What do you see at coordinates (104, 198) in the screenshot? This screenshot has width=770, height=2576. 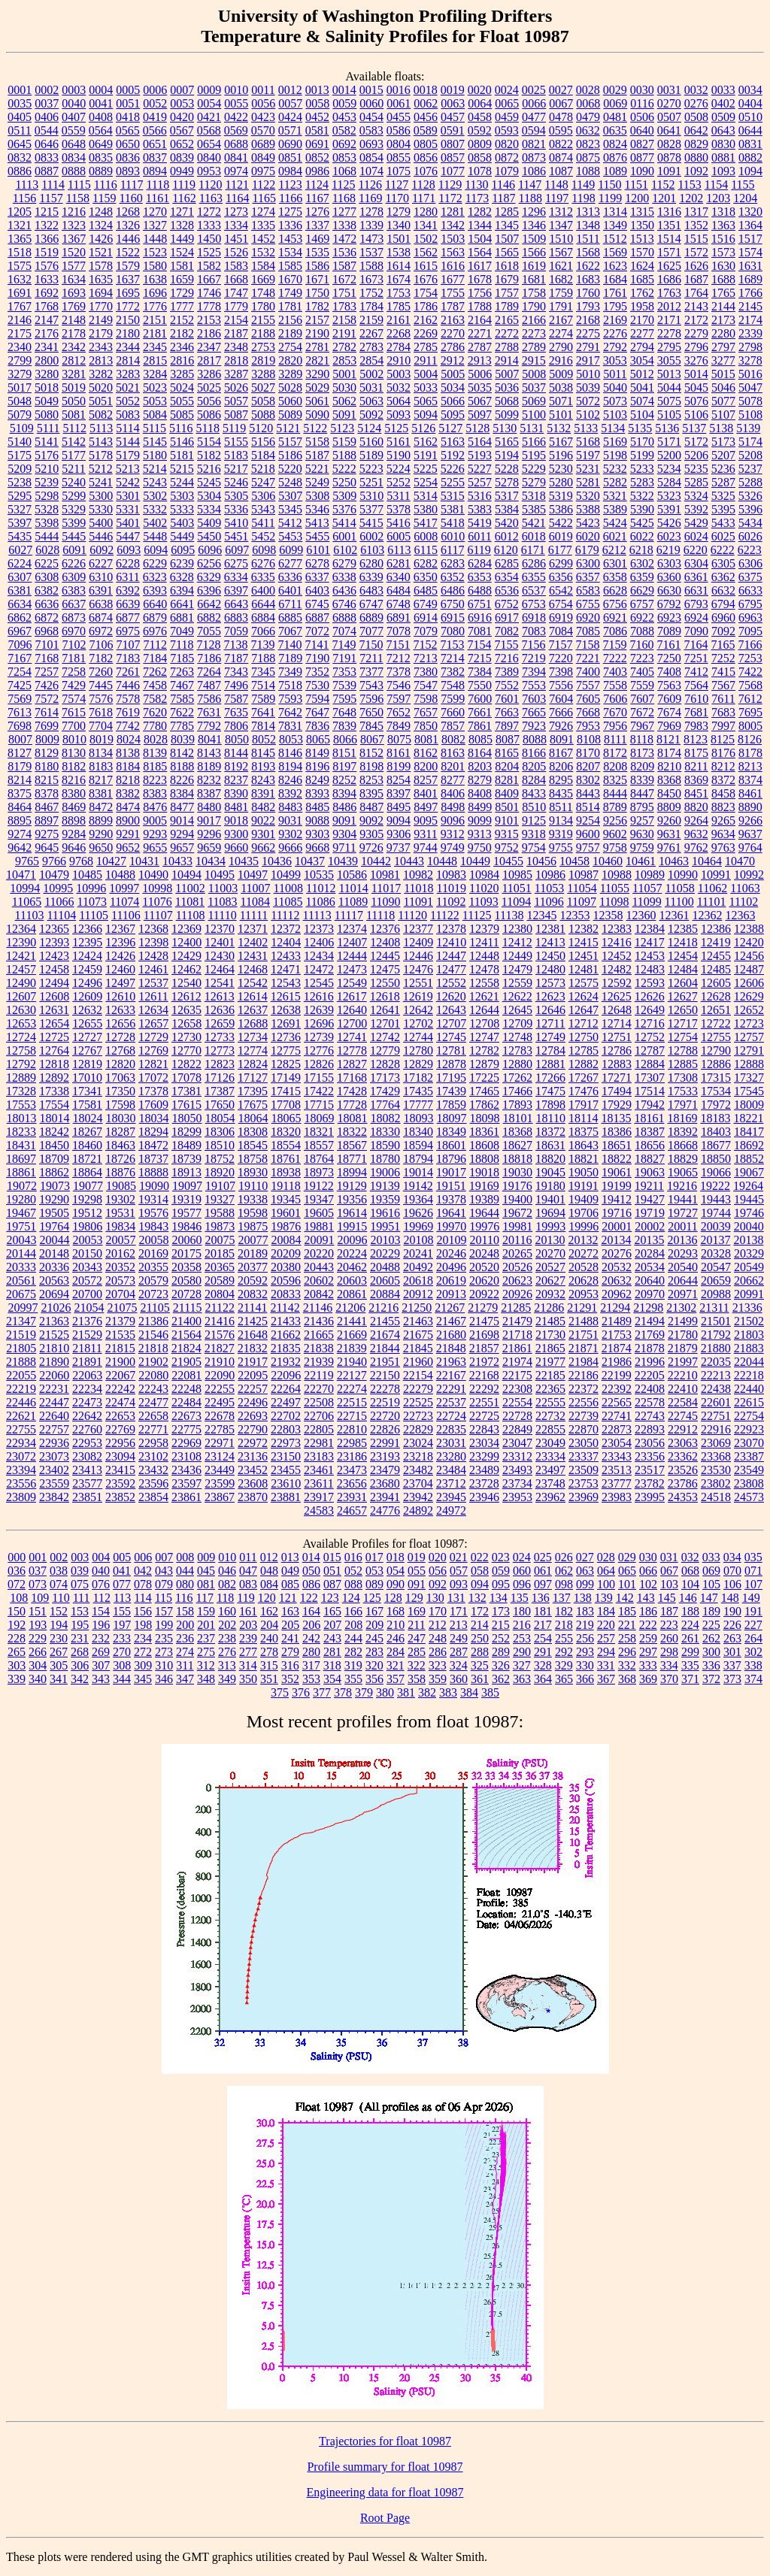 I see `1159` at bounding box center [104, 198].